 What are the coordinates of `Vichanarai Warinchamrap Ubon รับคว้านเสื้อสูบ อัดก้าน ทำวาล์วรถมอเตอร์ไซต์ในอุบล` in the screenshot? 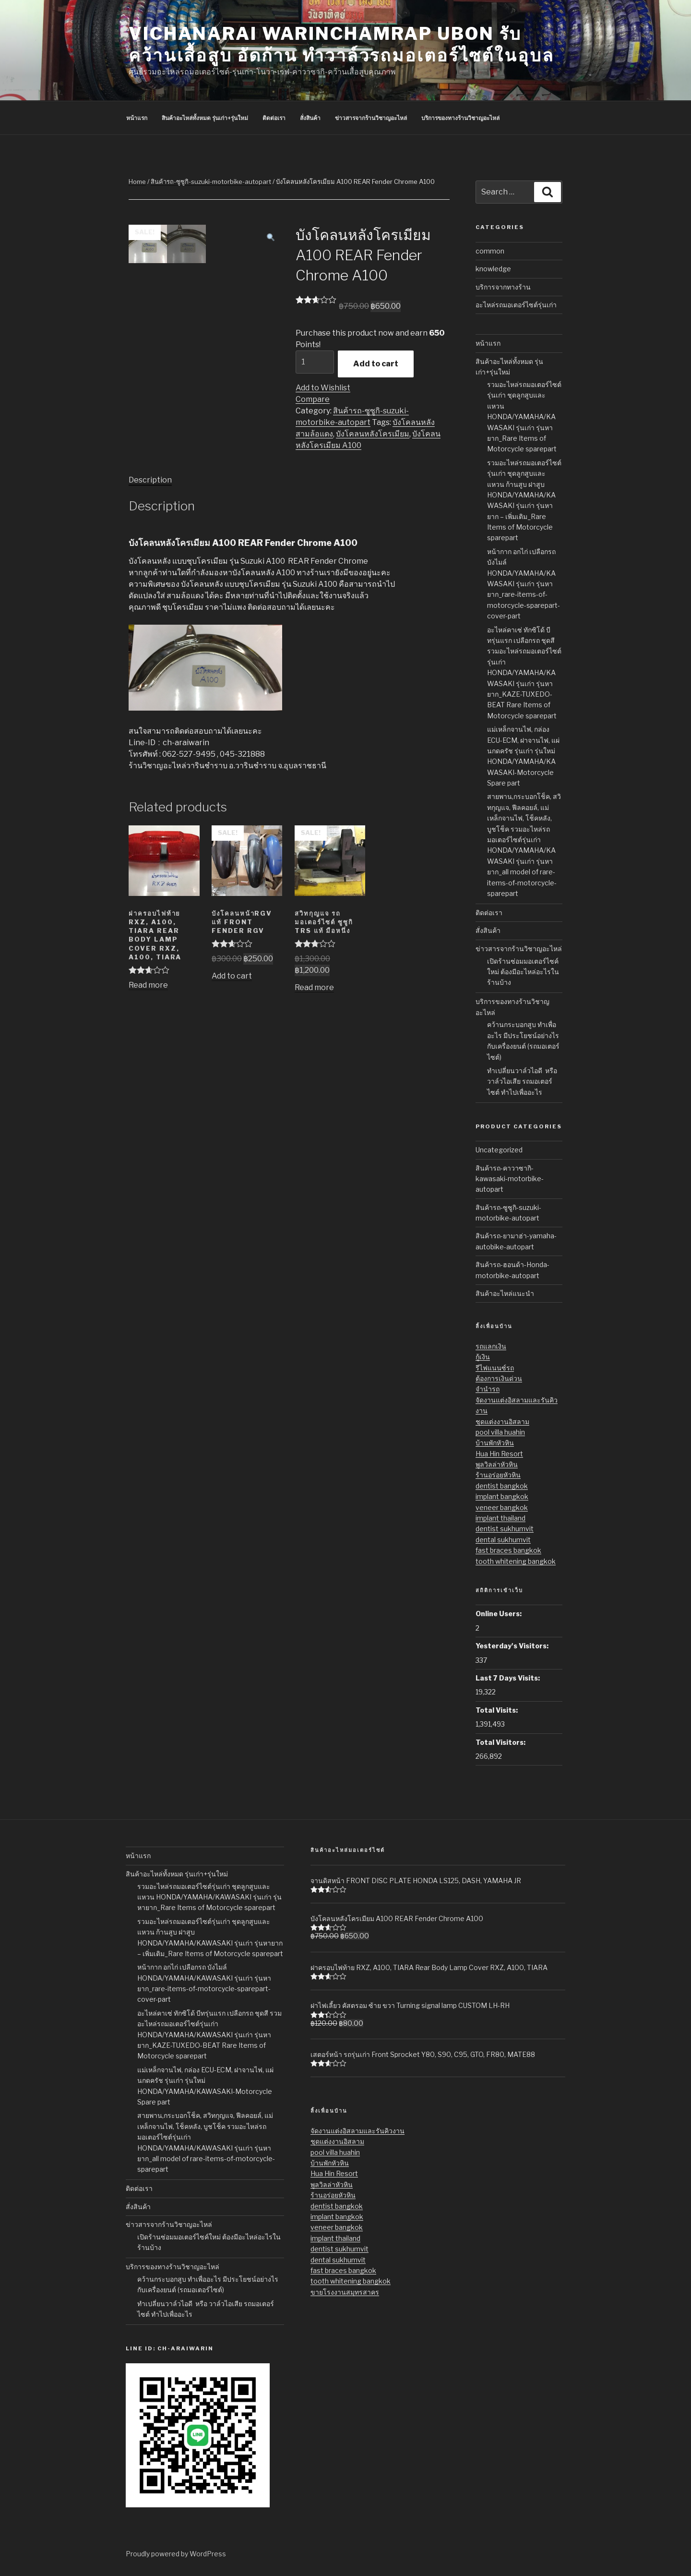 It's located at (341, 44).